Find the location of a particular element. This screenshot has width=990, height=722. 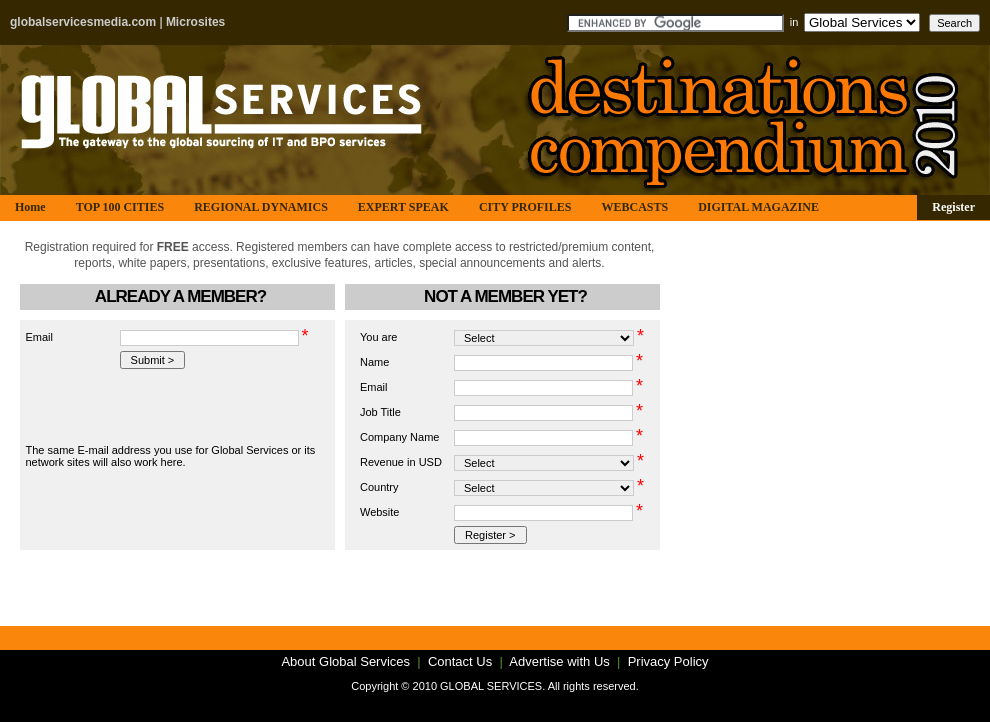

Home is located at coordinates (30, 207).